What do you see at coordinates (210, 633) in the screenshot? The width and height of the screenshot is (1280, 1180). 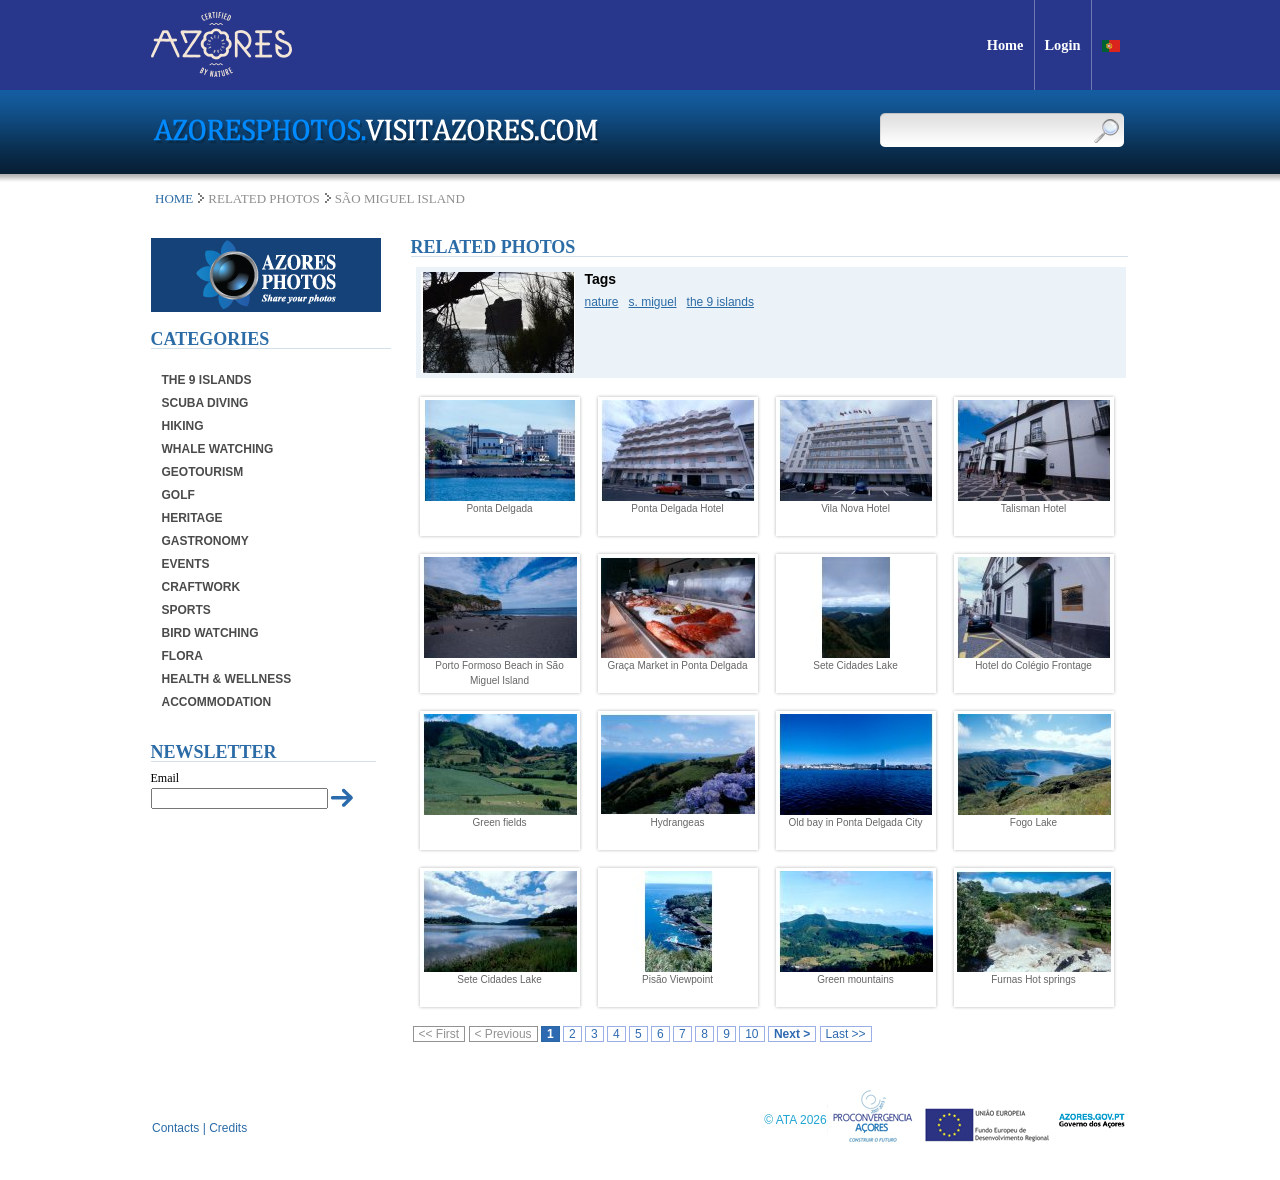 I see `Bird Watching` at bounding box center [210, 633].